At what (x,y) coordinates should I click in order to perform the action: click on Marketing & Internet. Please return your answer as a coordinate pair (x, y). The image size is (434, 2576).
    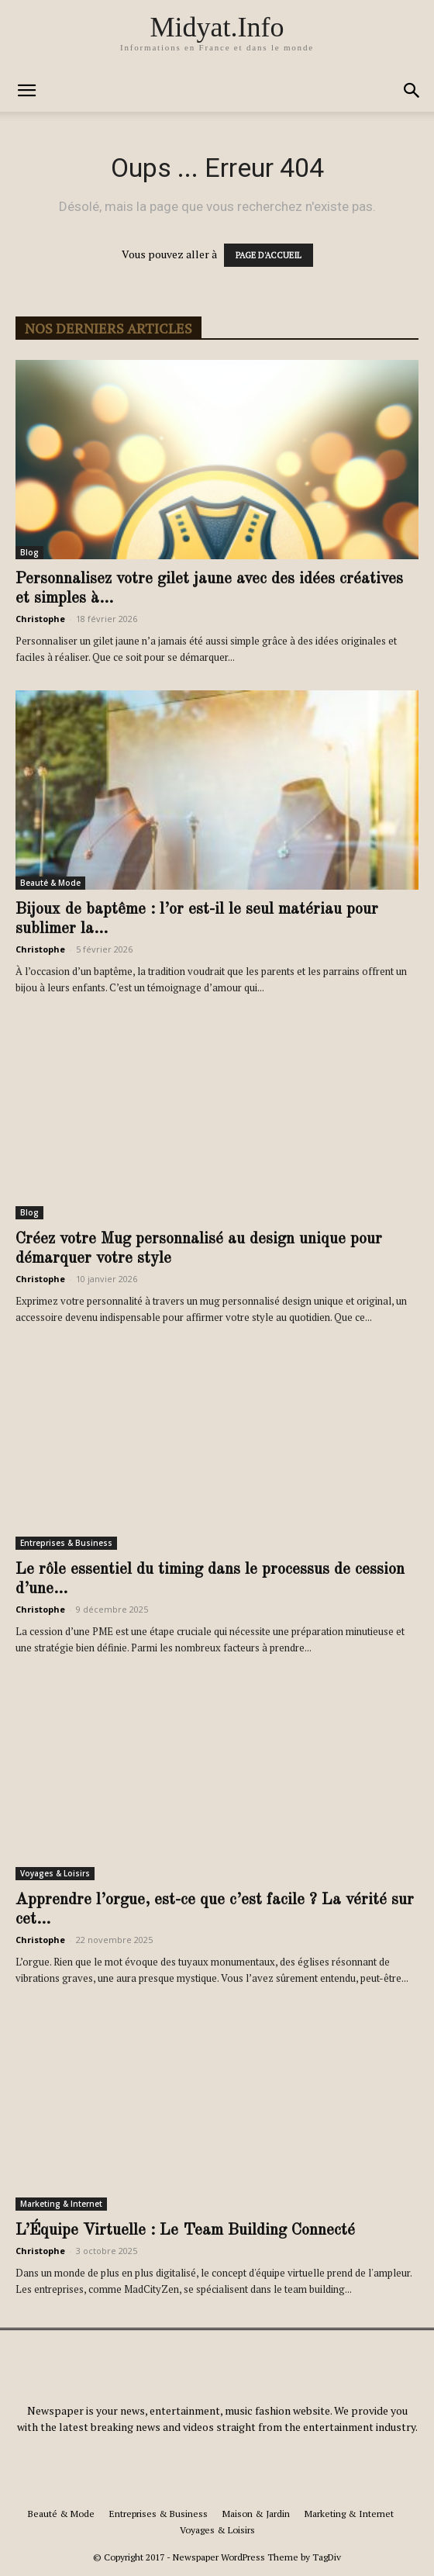
    Looking at the image, I should click on (61, 2203).